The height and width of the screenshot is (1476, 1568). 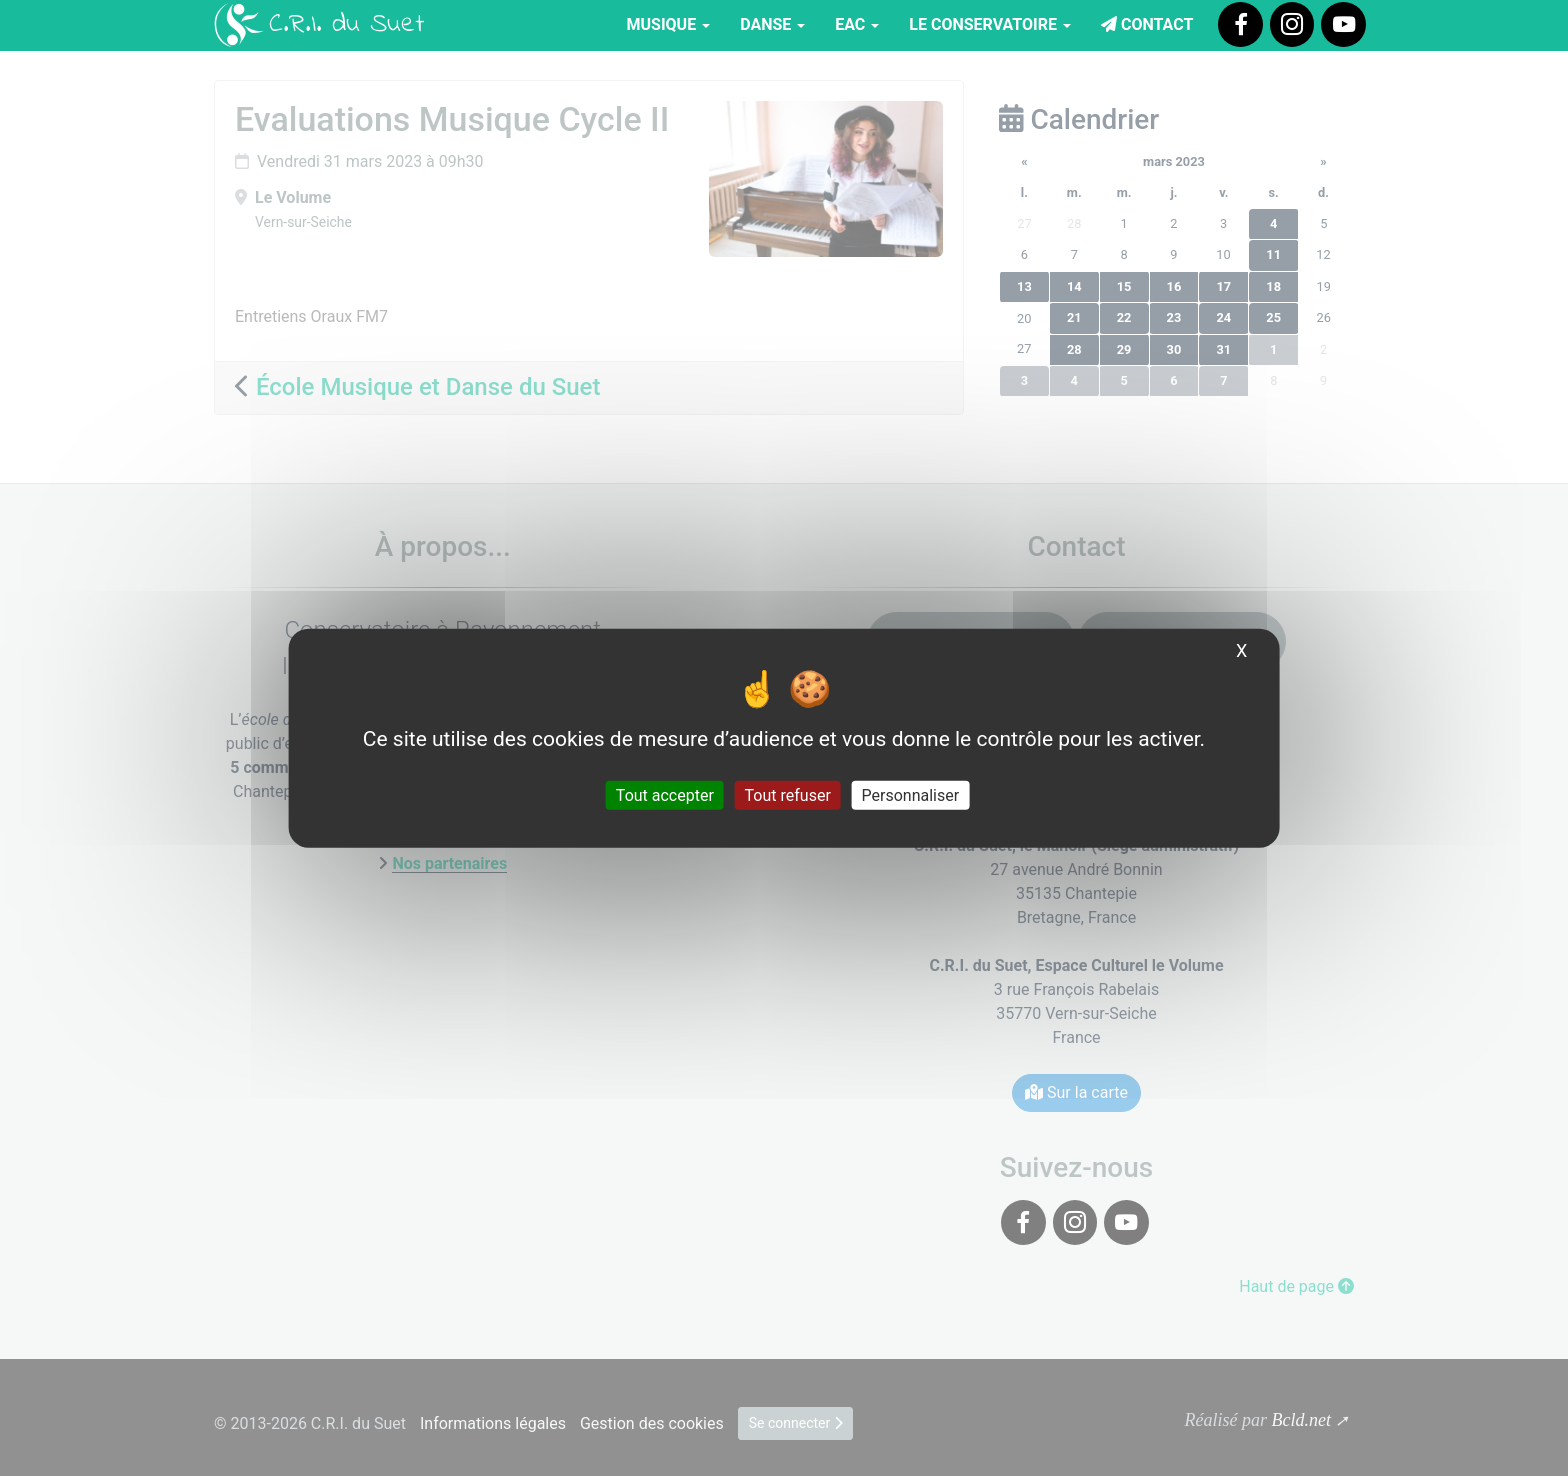 I want to click on Danse [button], so click(x=772, y=24).